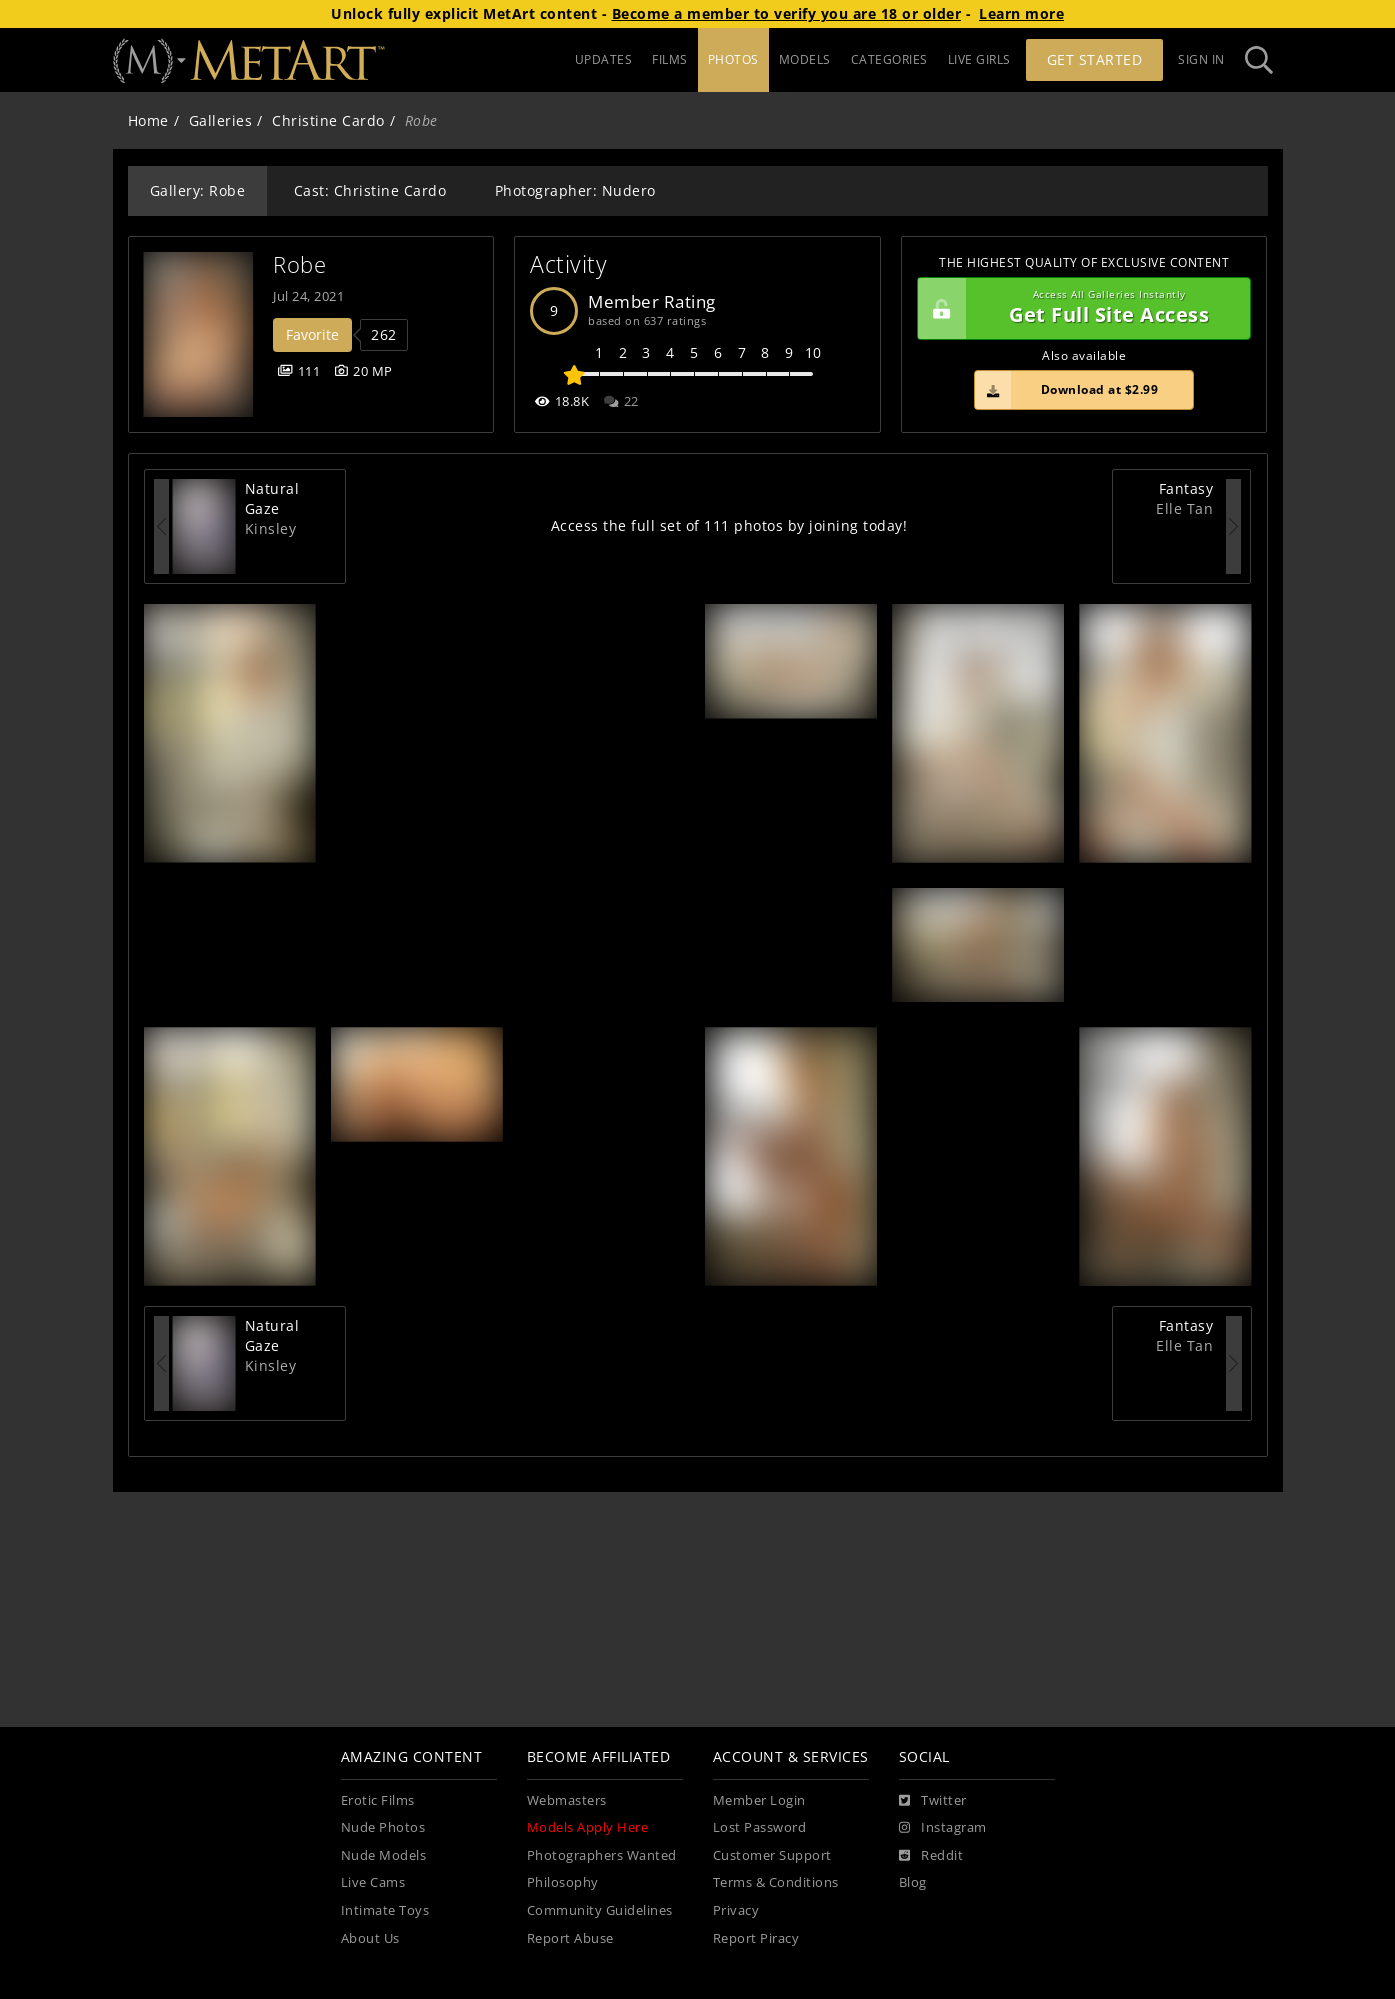 This screenshot has height=1999, width=1395. What do you see at coordinates (575, 190) in the screenshot?
I see `Photographer: Nudero` at bounding box center [575, 190].